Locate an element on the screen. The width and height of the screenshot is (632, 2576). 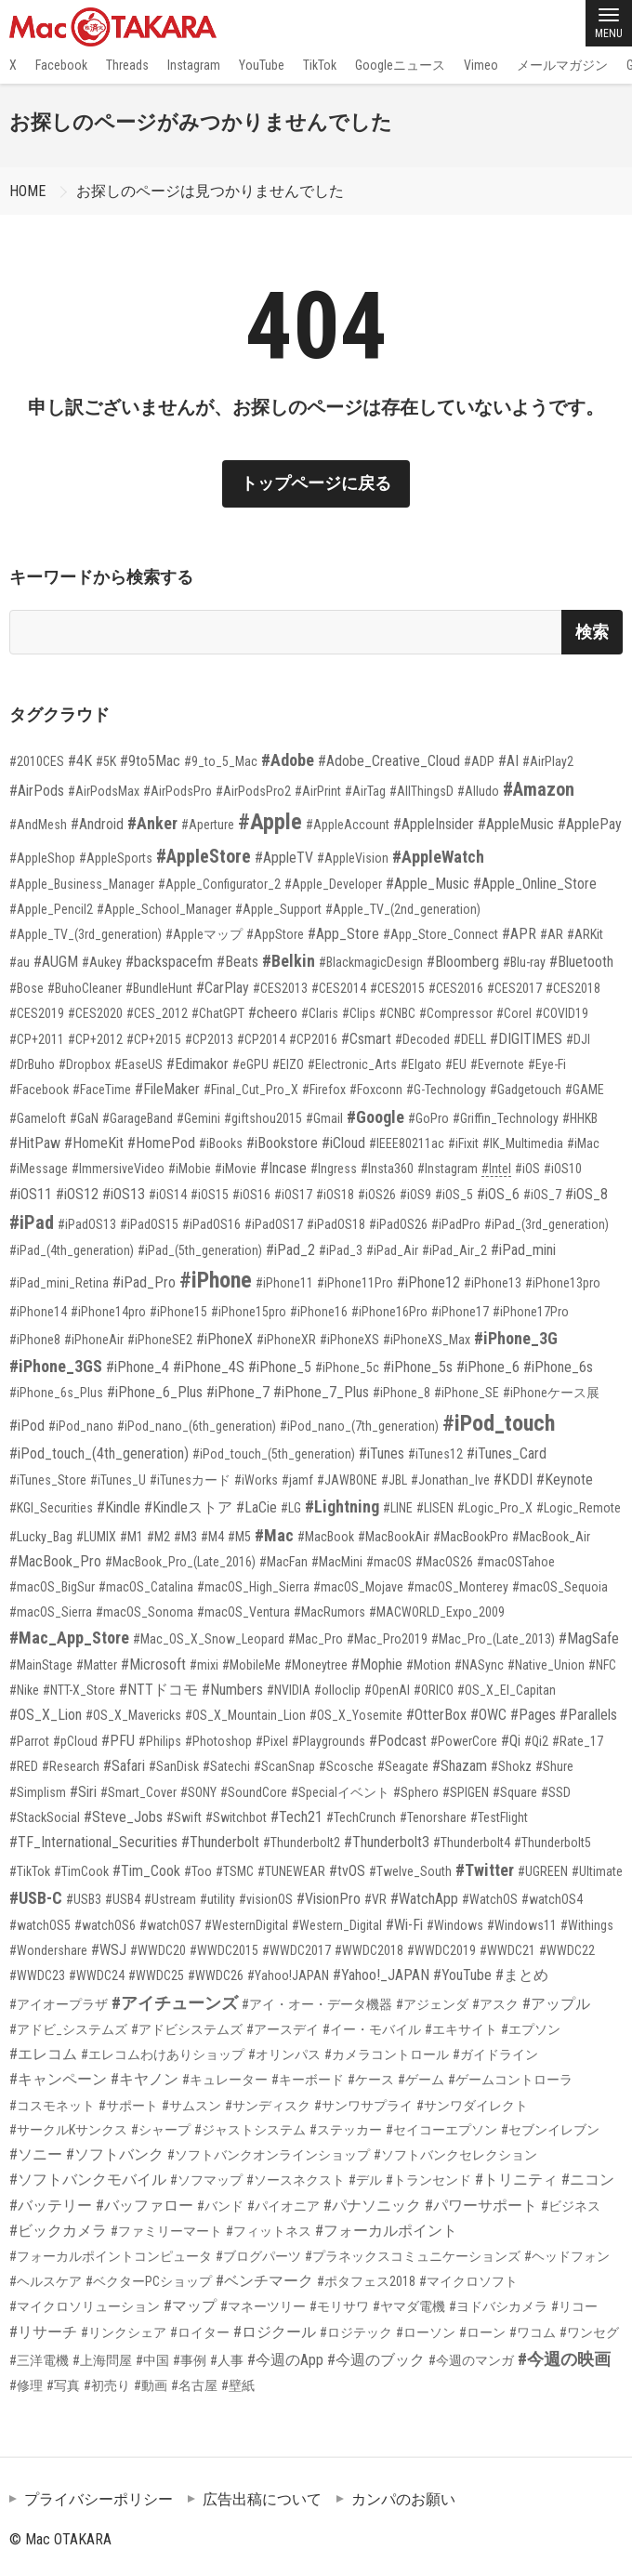
#Wondershare is located at coordinates (48, 1950).